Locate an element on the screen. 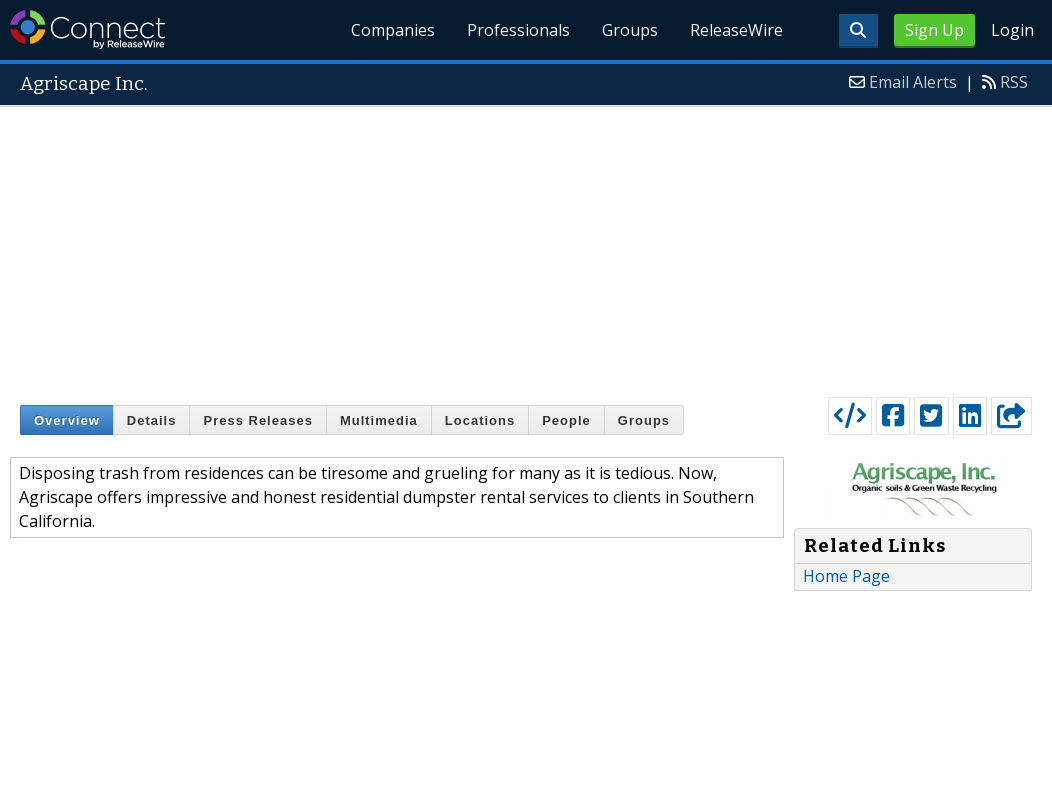  [Advertisement] is located at coordinates (526, 247).